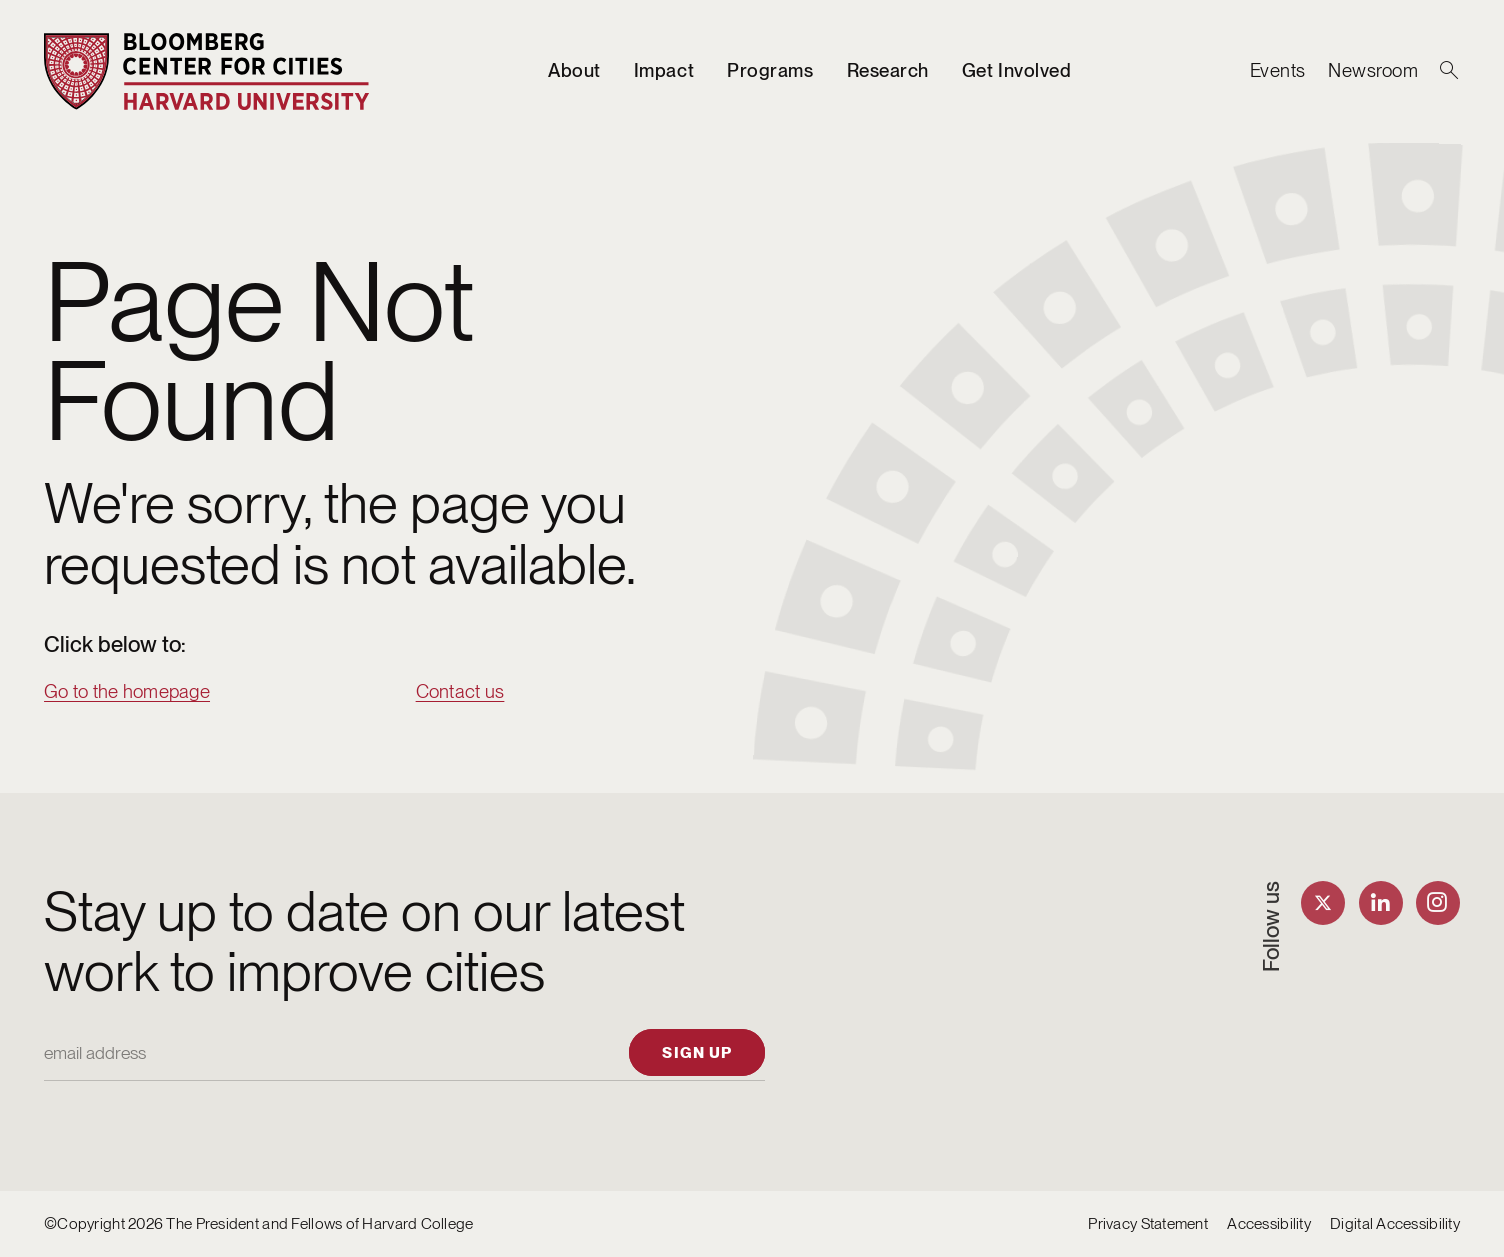  Describe the element at coordinates (697, 1052) in the screenshot. I see `[Sign up]` at that location.